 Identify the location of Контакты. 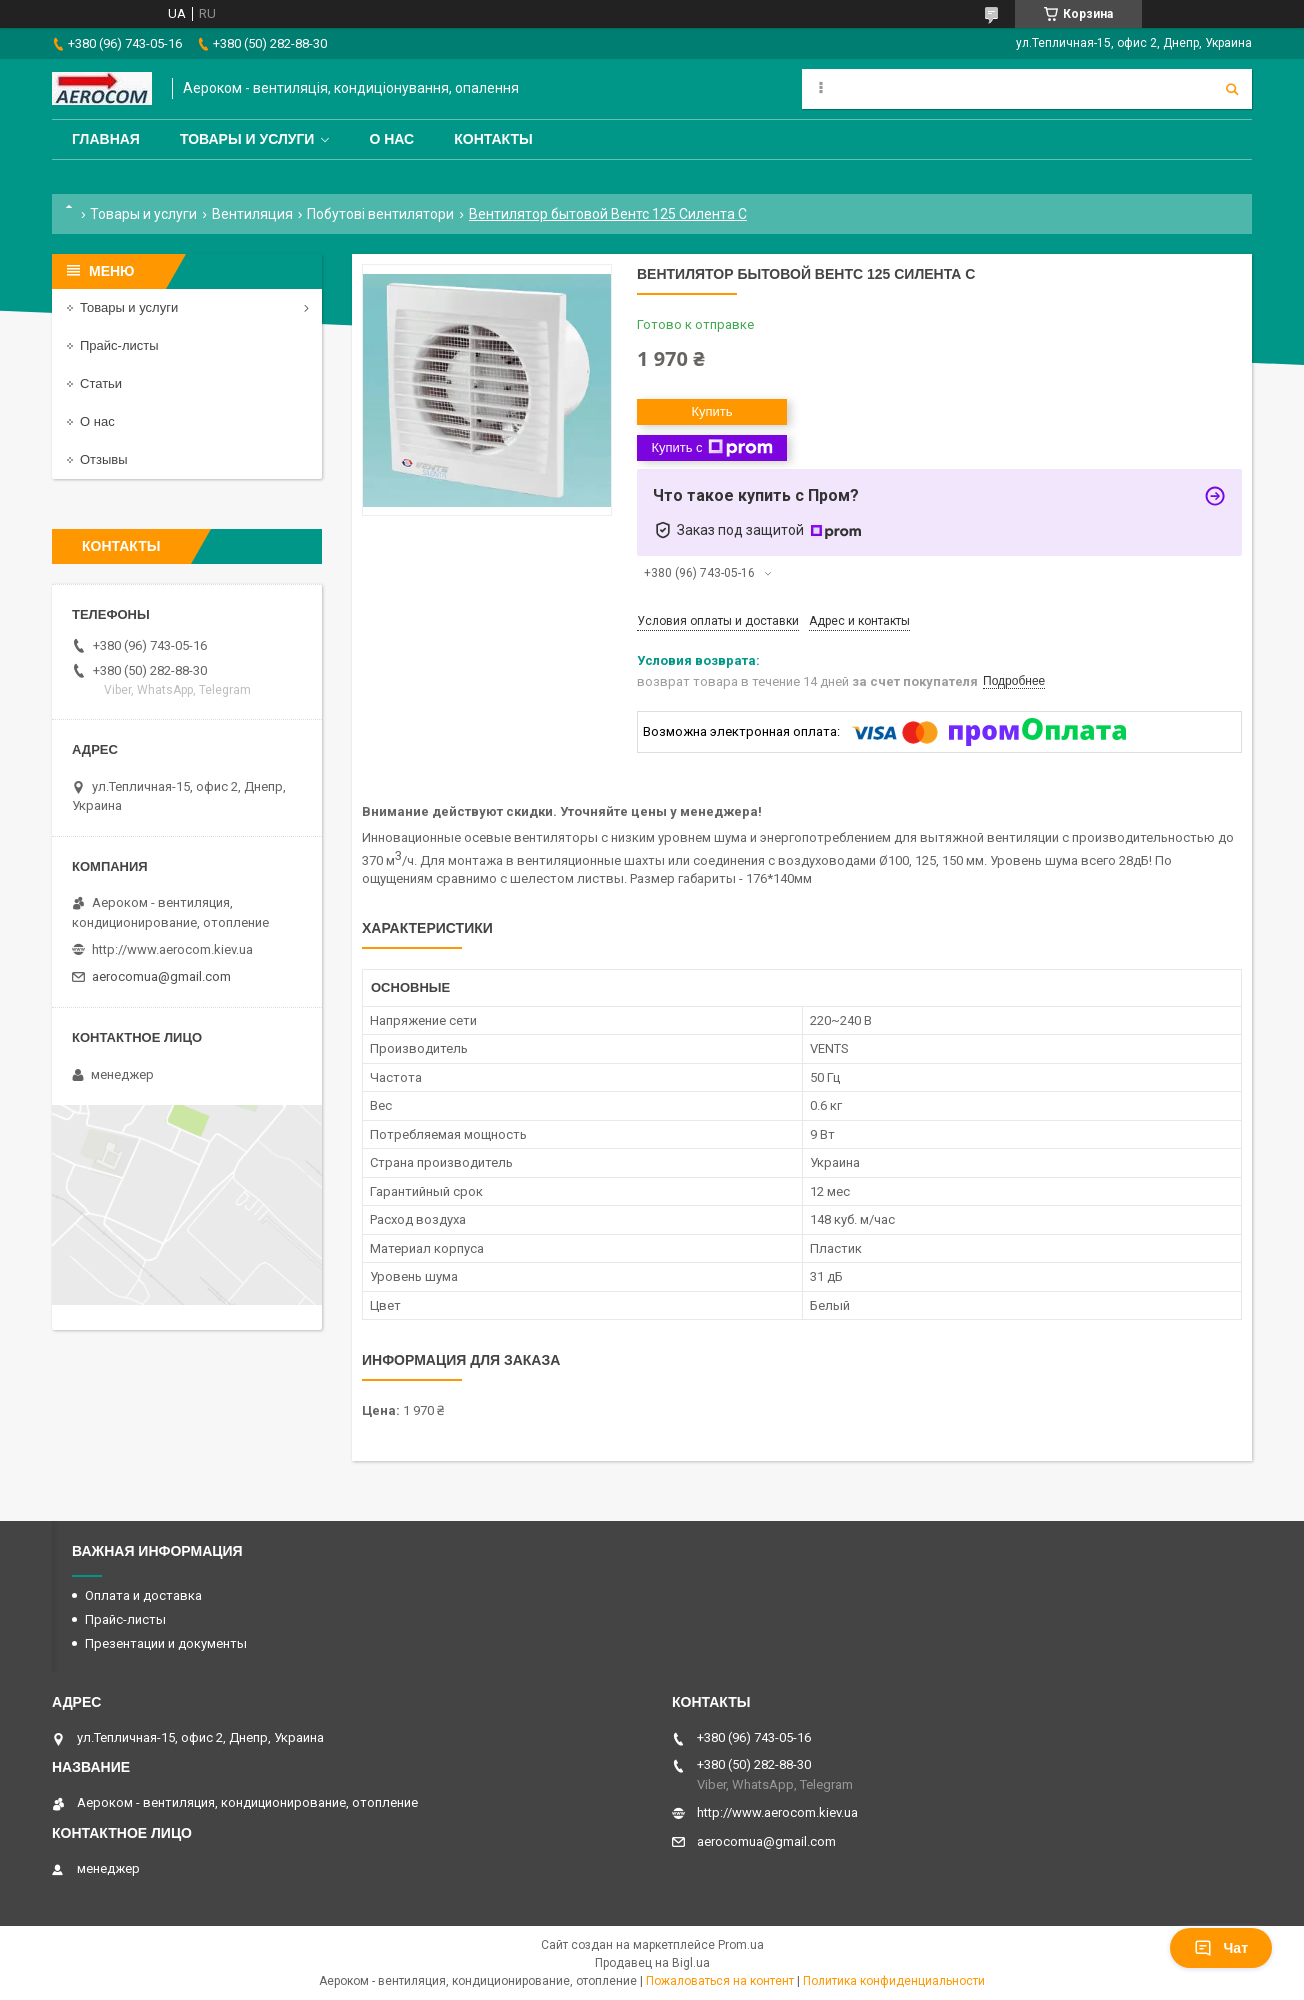
(493, 139).